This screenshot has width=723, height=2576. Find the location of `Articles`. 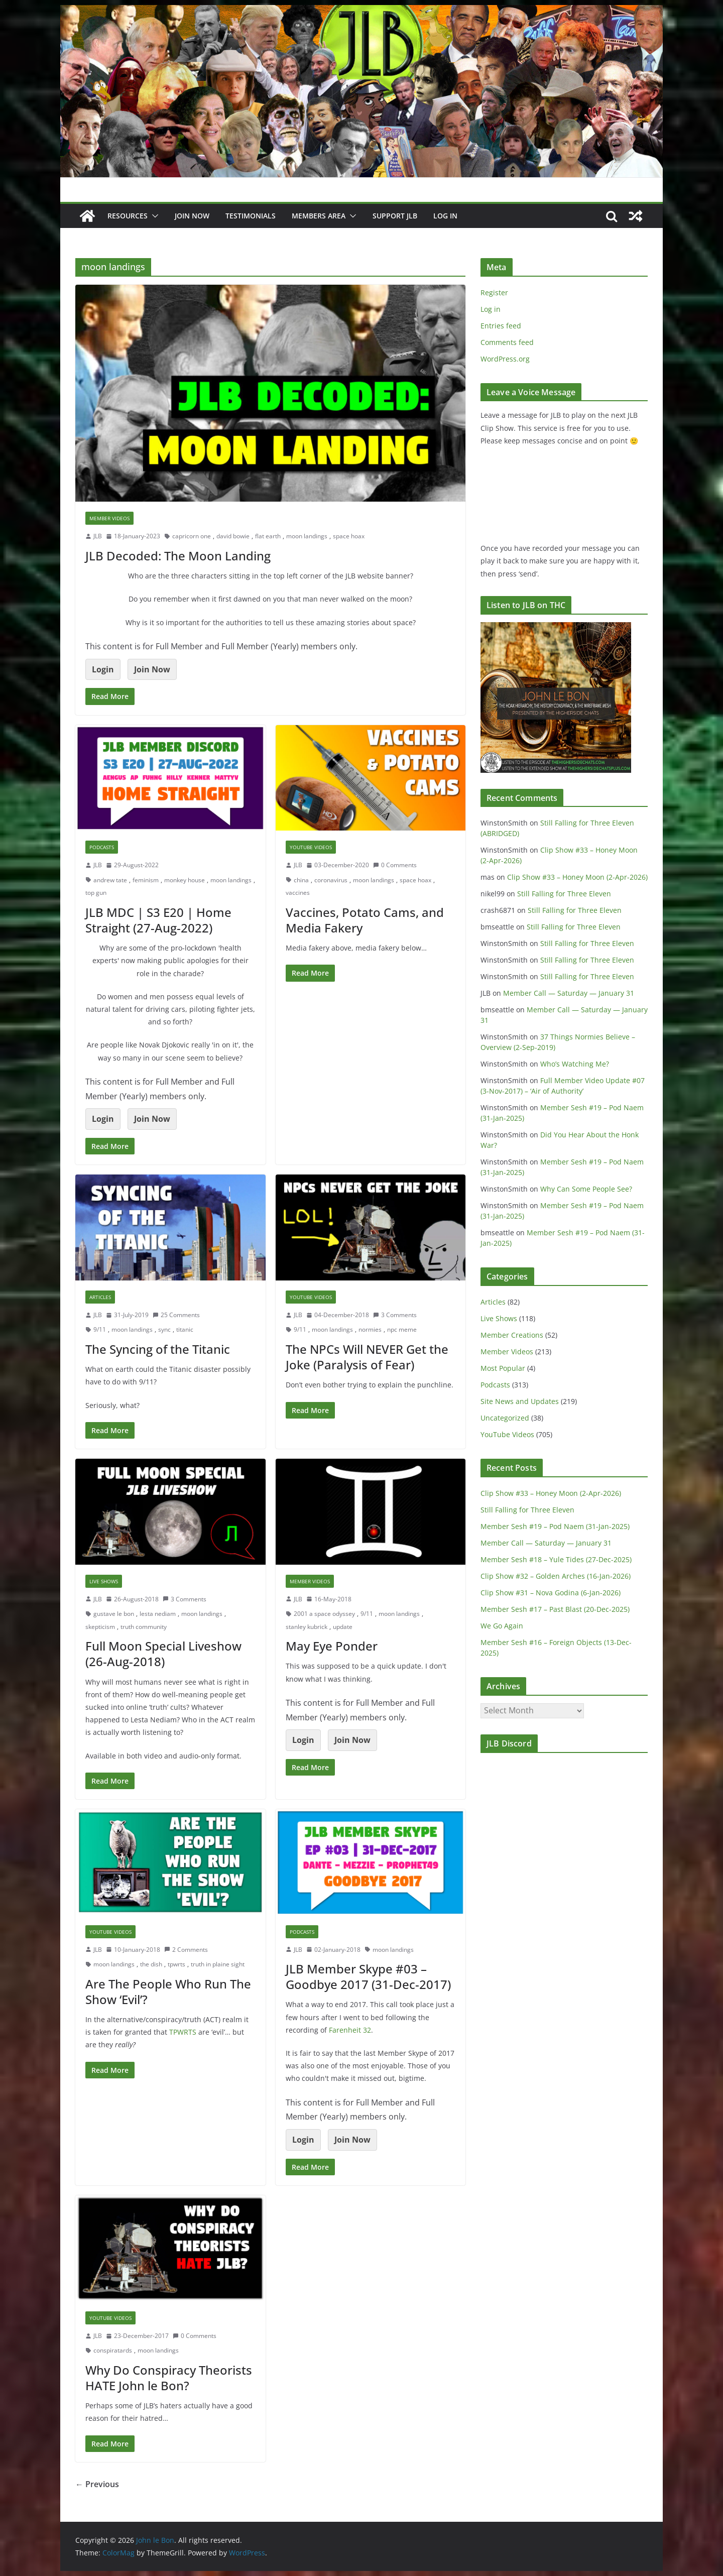

Articles is located at coordinates (100, 1297).